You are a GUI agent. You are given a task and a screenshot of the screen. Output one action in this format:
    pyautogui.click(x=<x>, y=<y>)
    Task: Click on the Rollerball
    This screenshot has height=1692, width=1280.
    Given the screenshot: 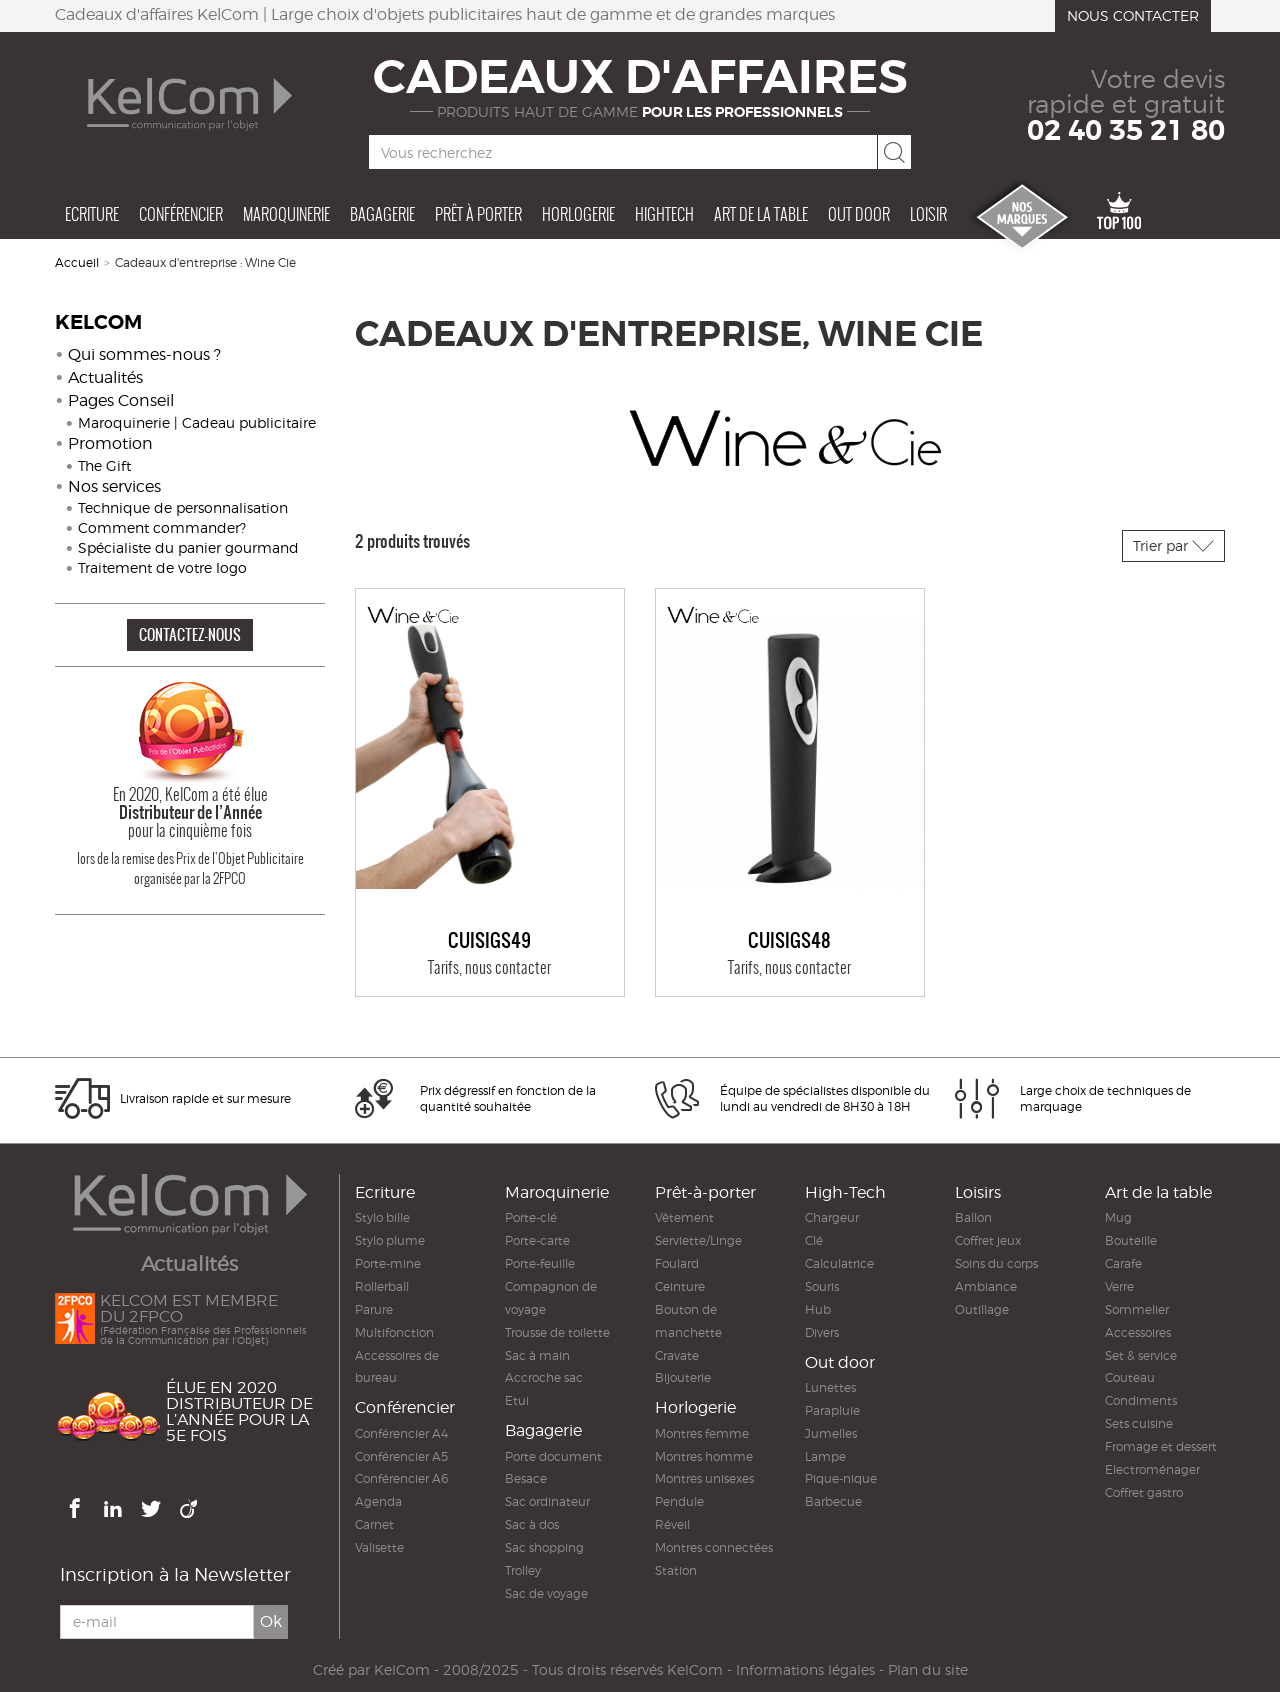 What is the action you would take?
    pyautogui.click(x=382, y=1286)
    